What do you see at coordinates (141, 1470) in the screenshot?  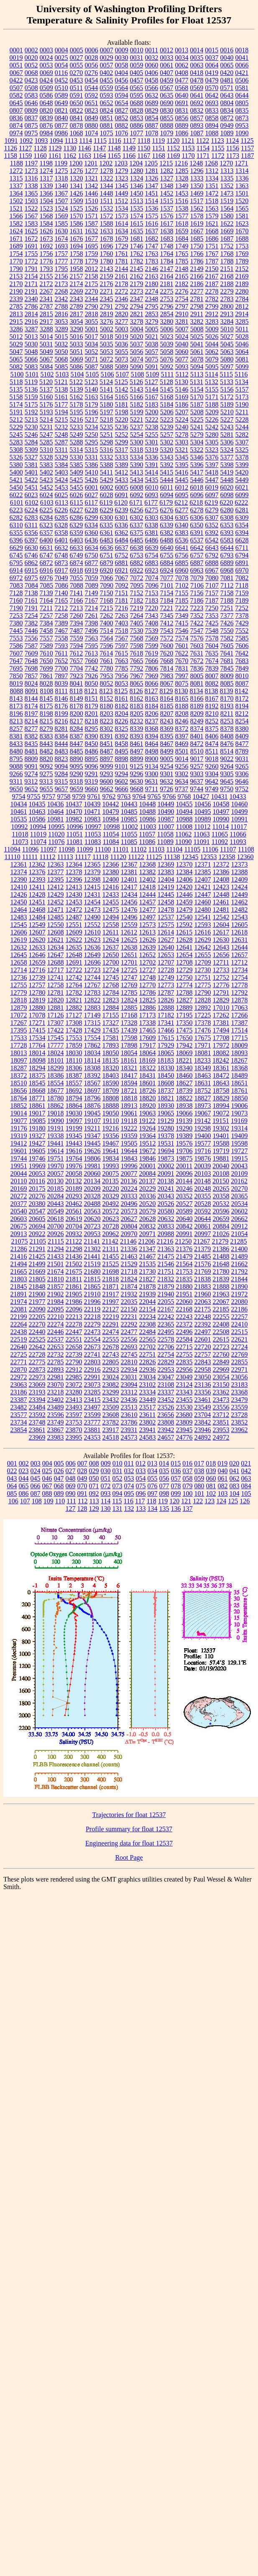 I see `033` at bounding box center [141, 1470].